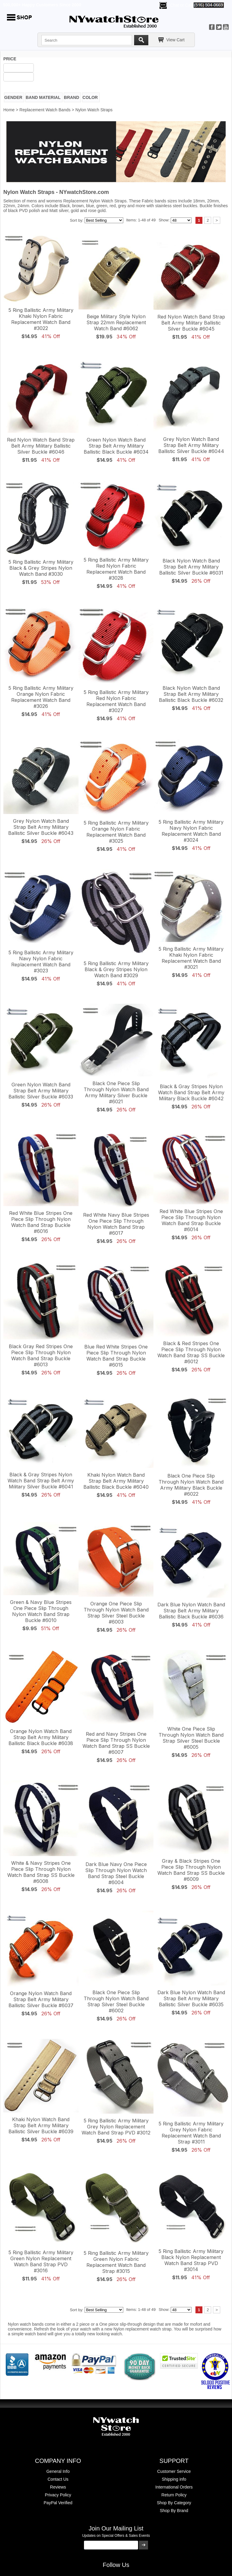 The height and width of the screenshot is (2576, 232). What do you see at coordinates (41, 446) in the screenshot?
I see `Red Nylon Watch Band Strap Belt Army Military Ballistic Silver Buckle #6046` at bounding box center [41, 446].